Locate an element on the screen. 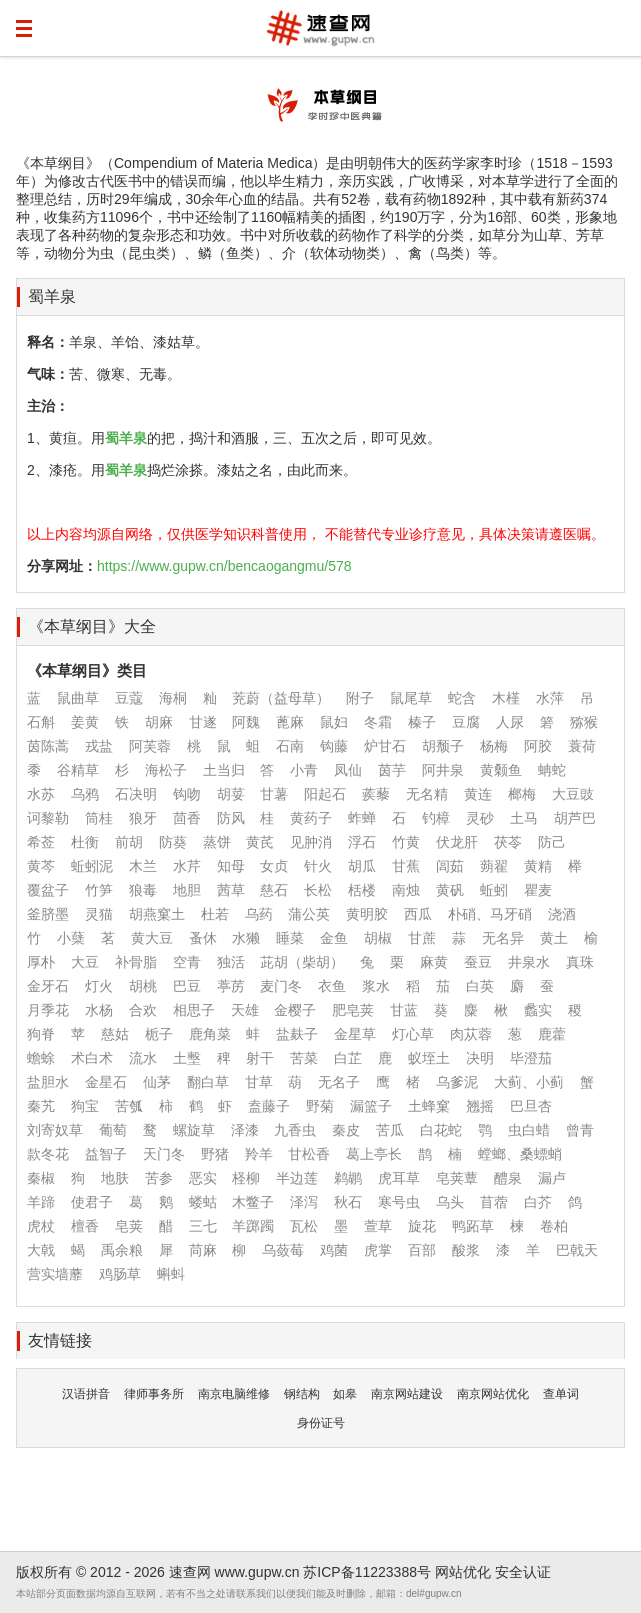  卷柏 is located at coordinates (554, 1226).